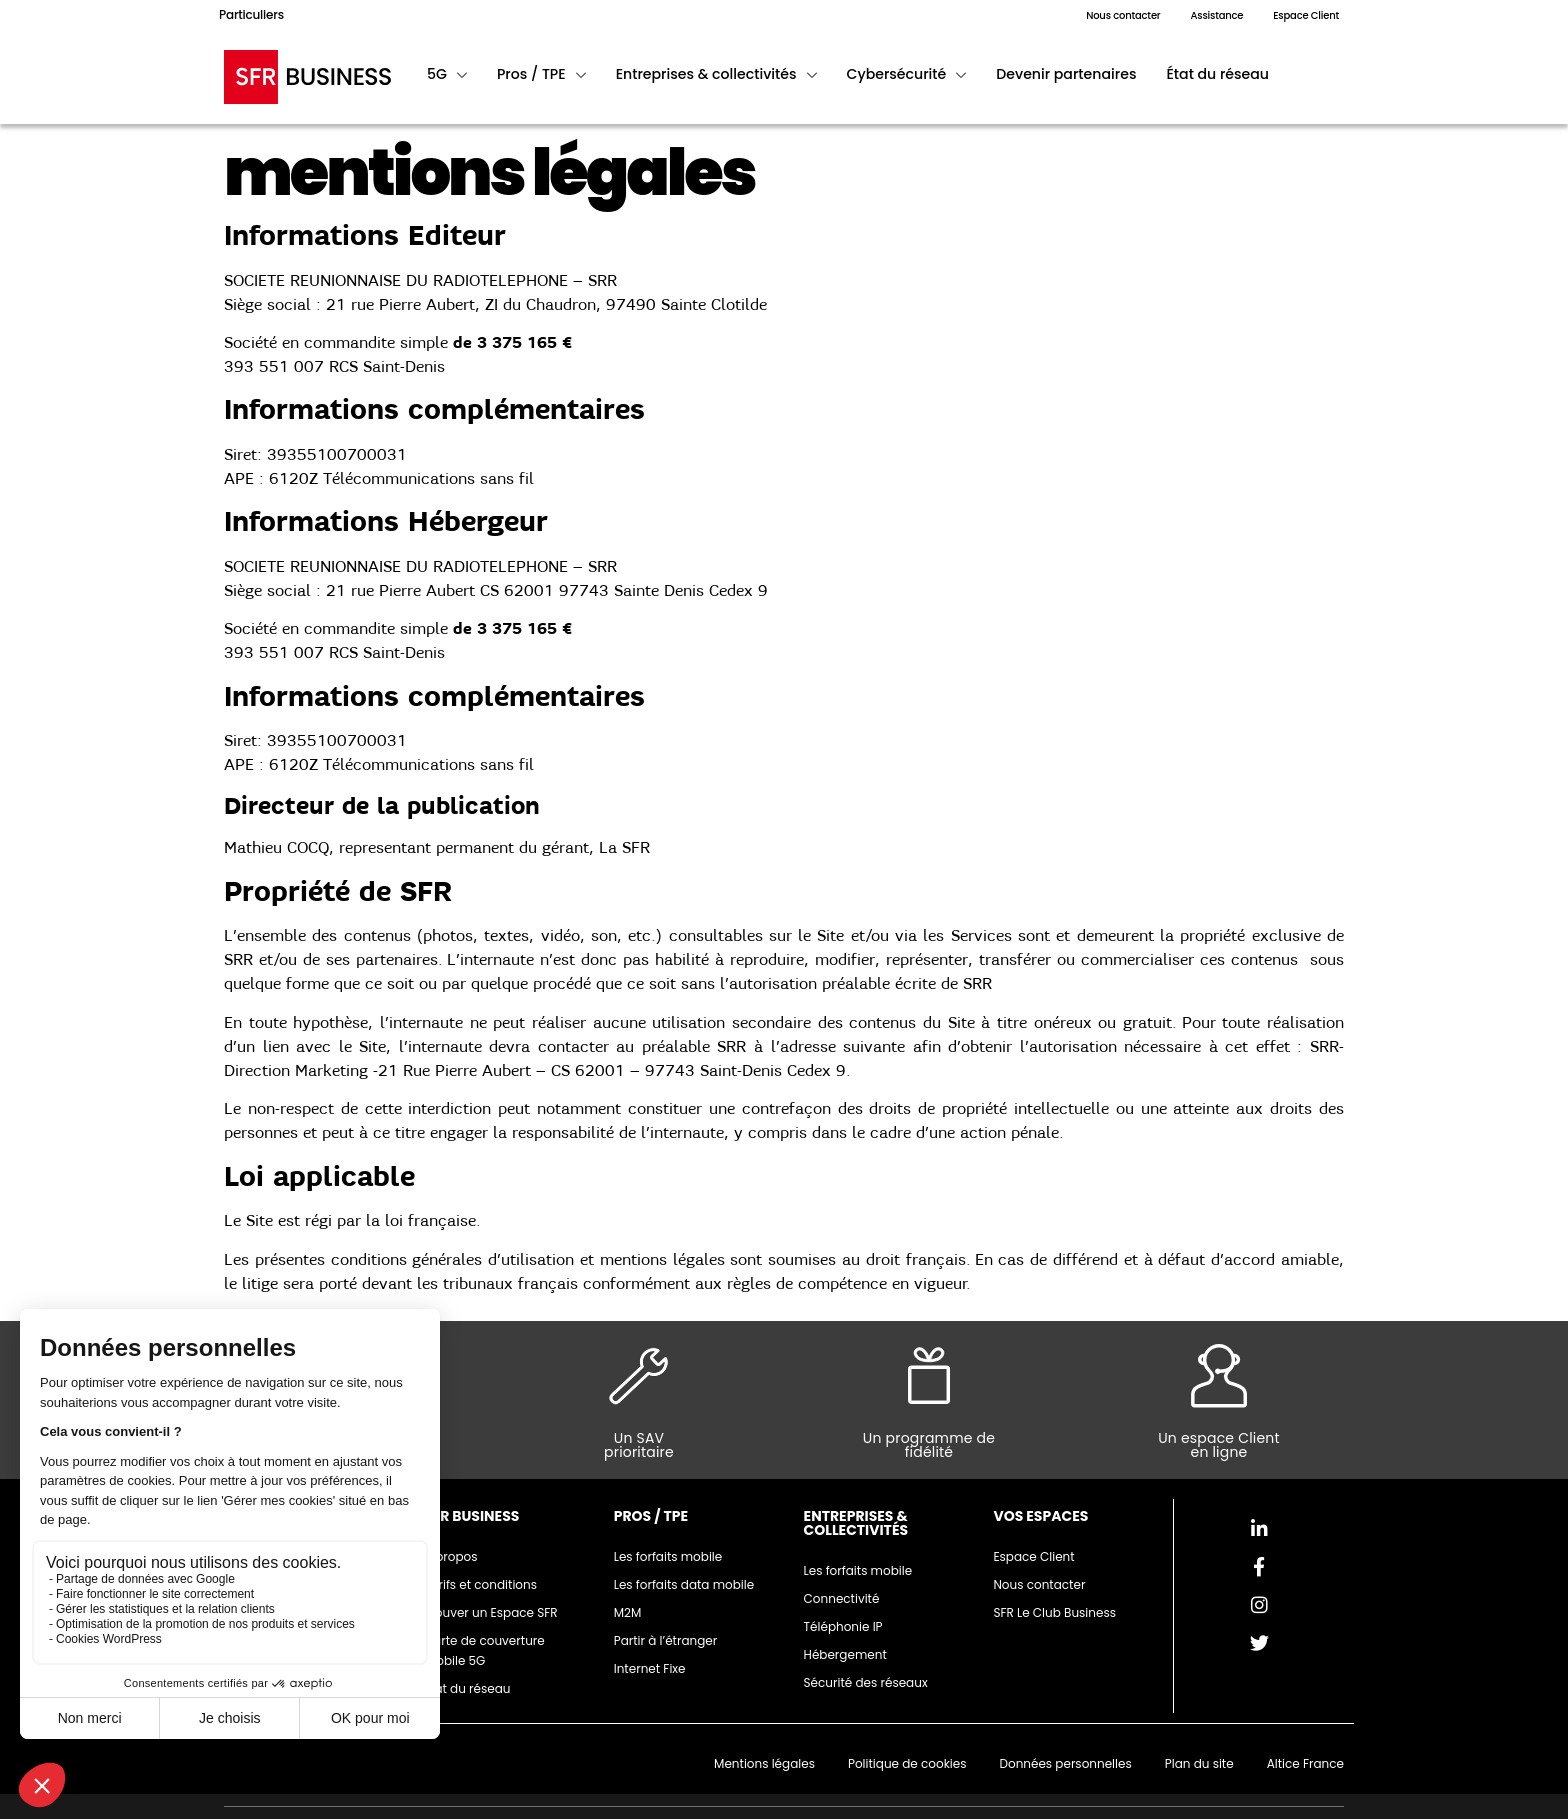 The width and height of the screenshot is (1568, 1819). What do you see at coordinates (684, 1584) in the screenshot?
I see `Les forfaits data mobile` at bounding box center [684, 1584].